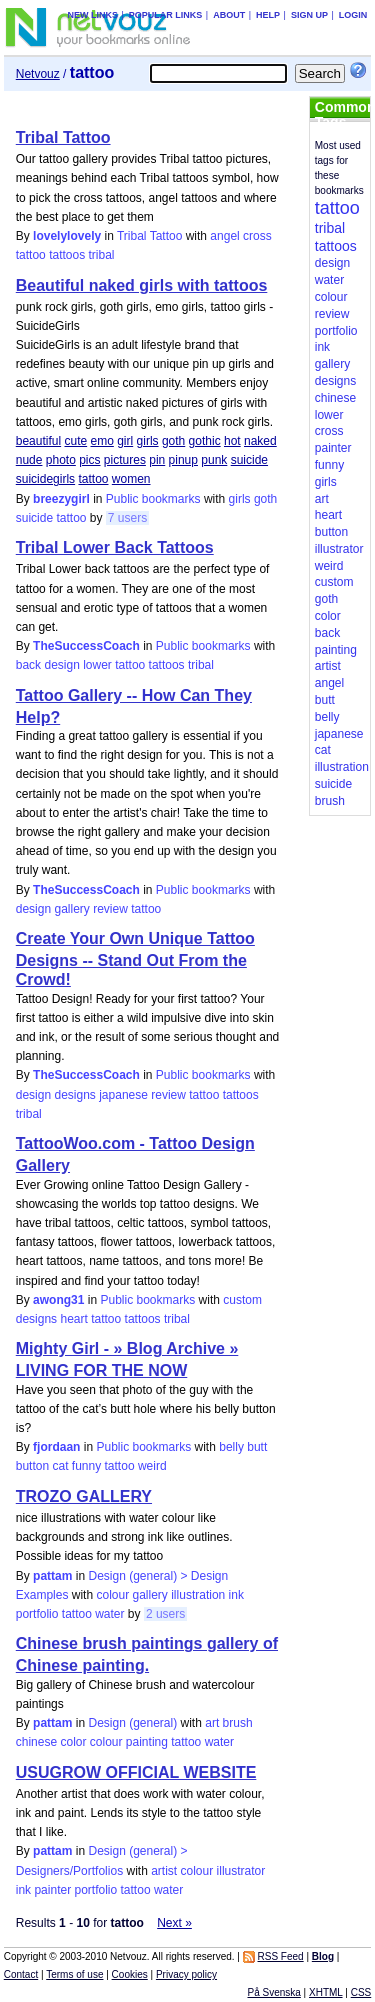 The height and width of the screenshot is (2002, 375). I want to click on RSS Feed, so click(281, 1956).